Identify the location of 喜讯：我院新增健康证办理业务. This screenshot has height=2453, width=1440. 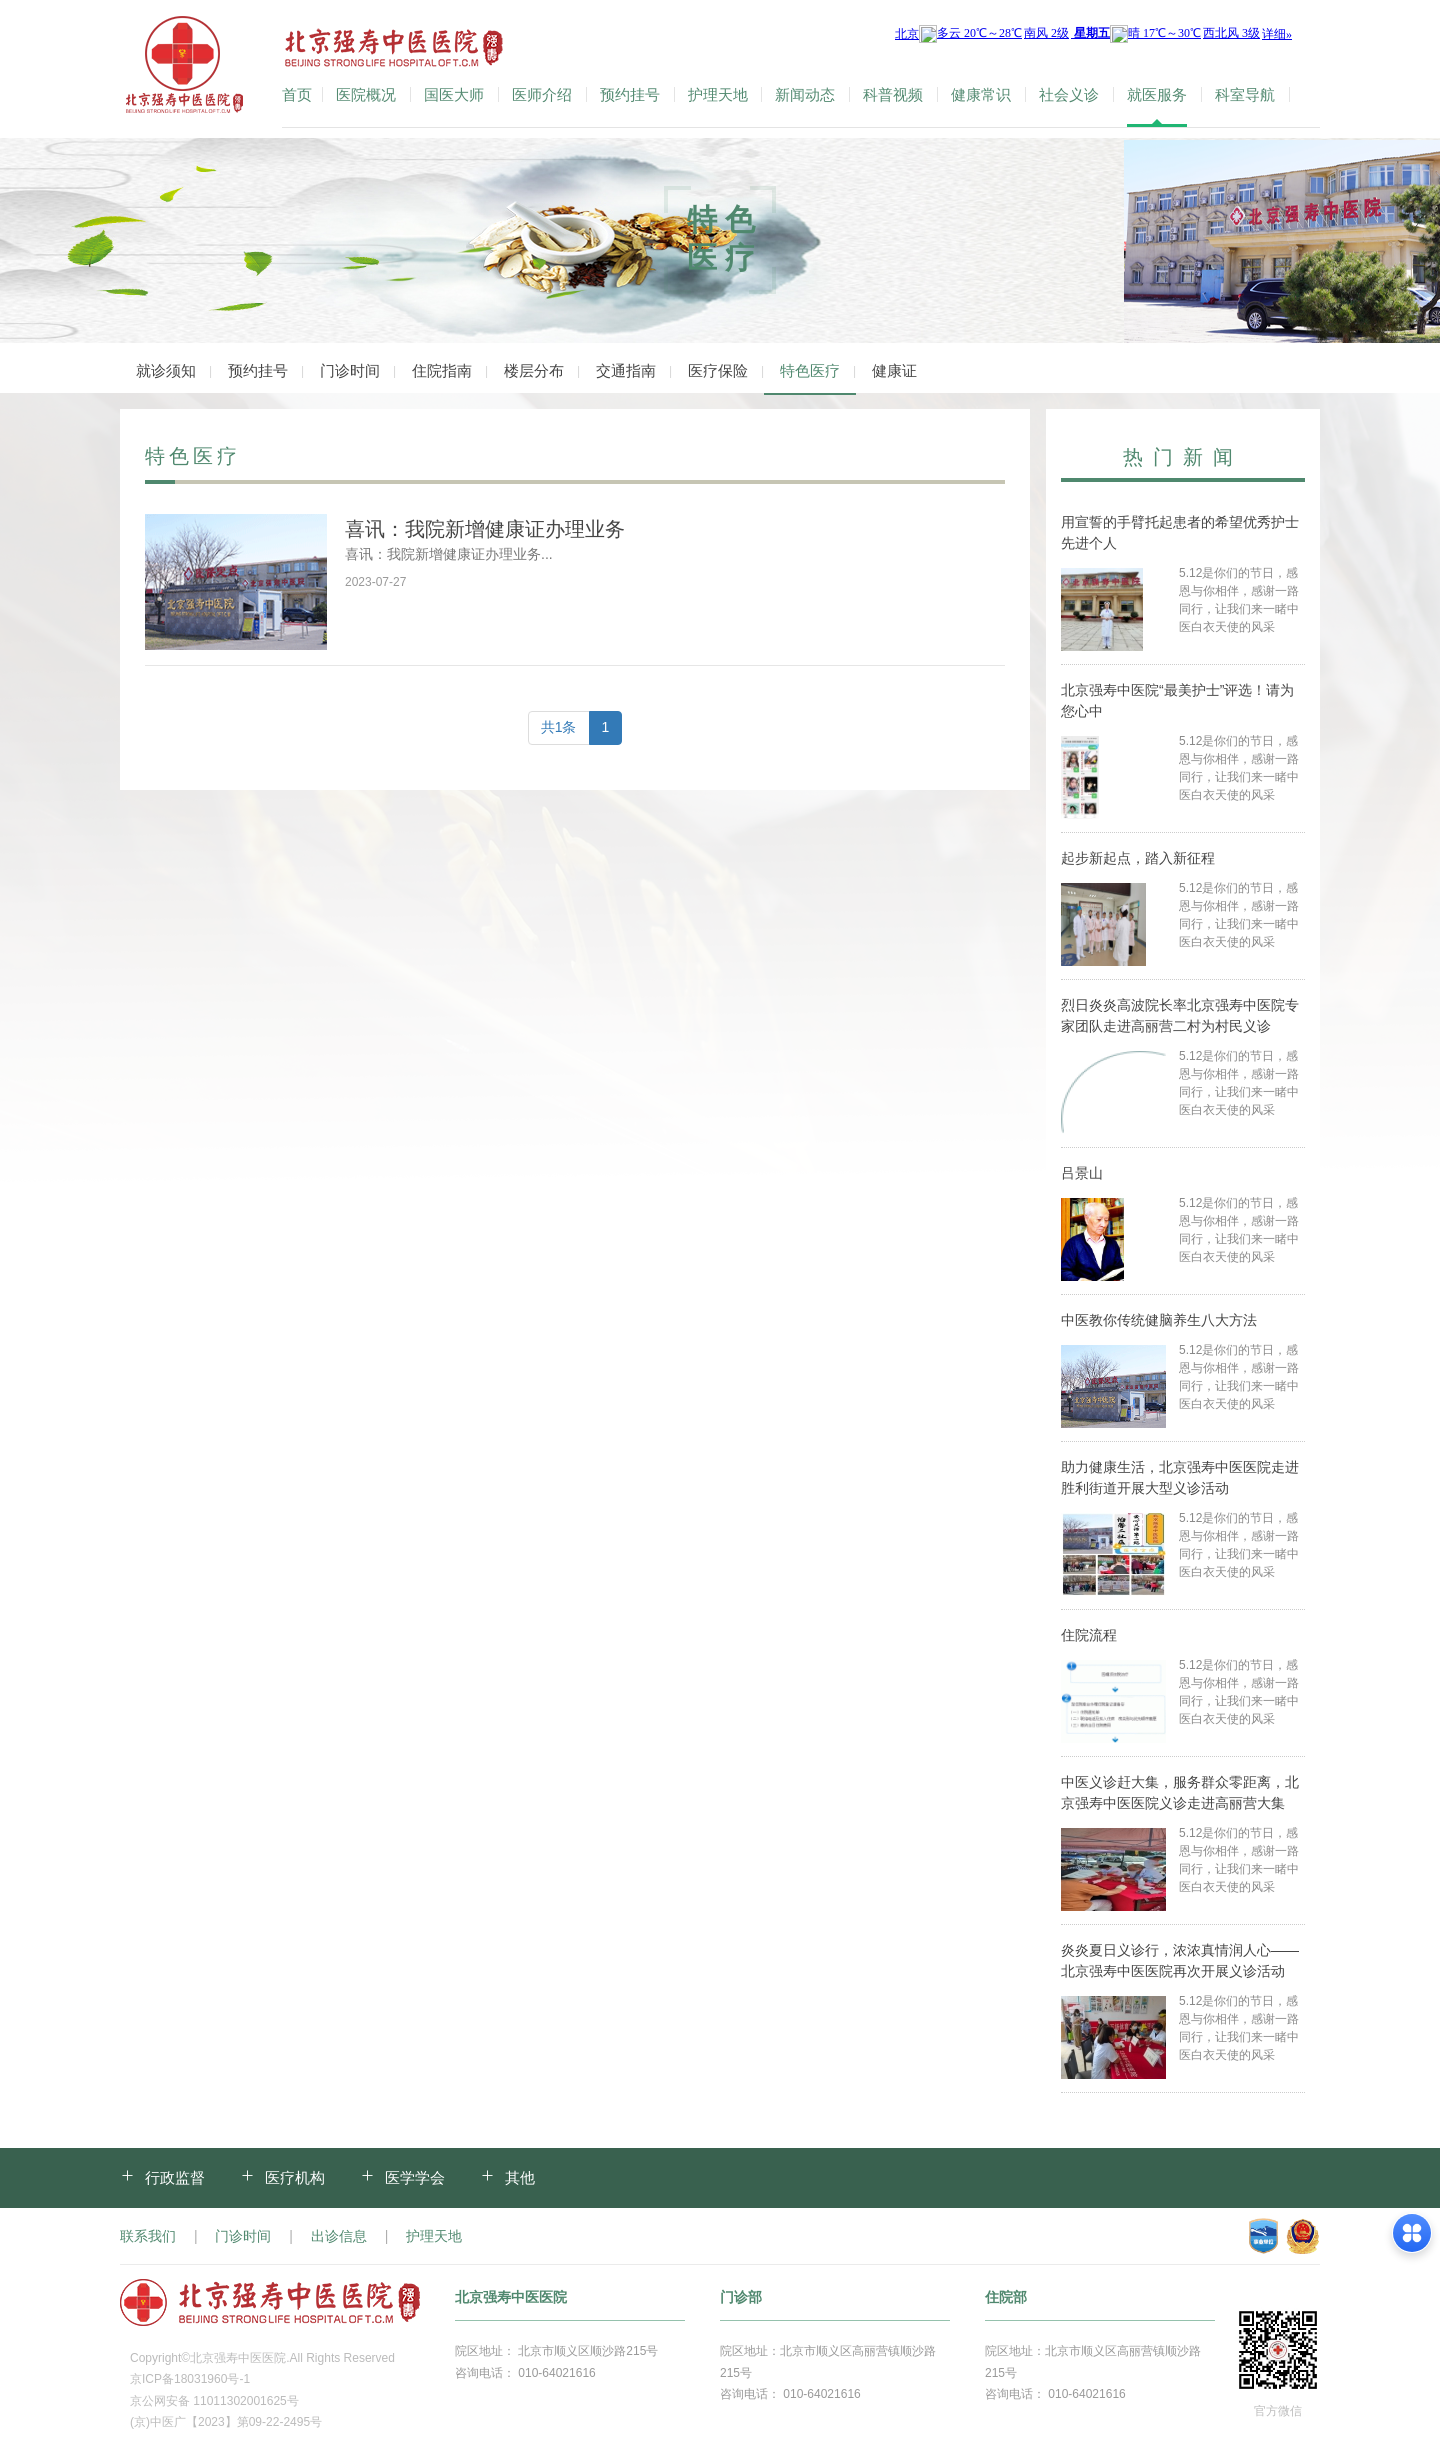
(485, 529).